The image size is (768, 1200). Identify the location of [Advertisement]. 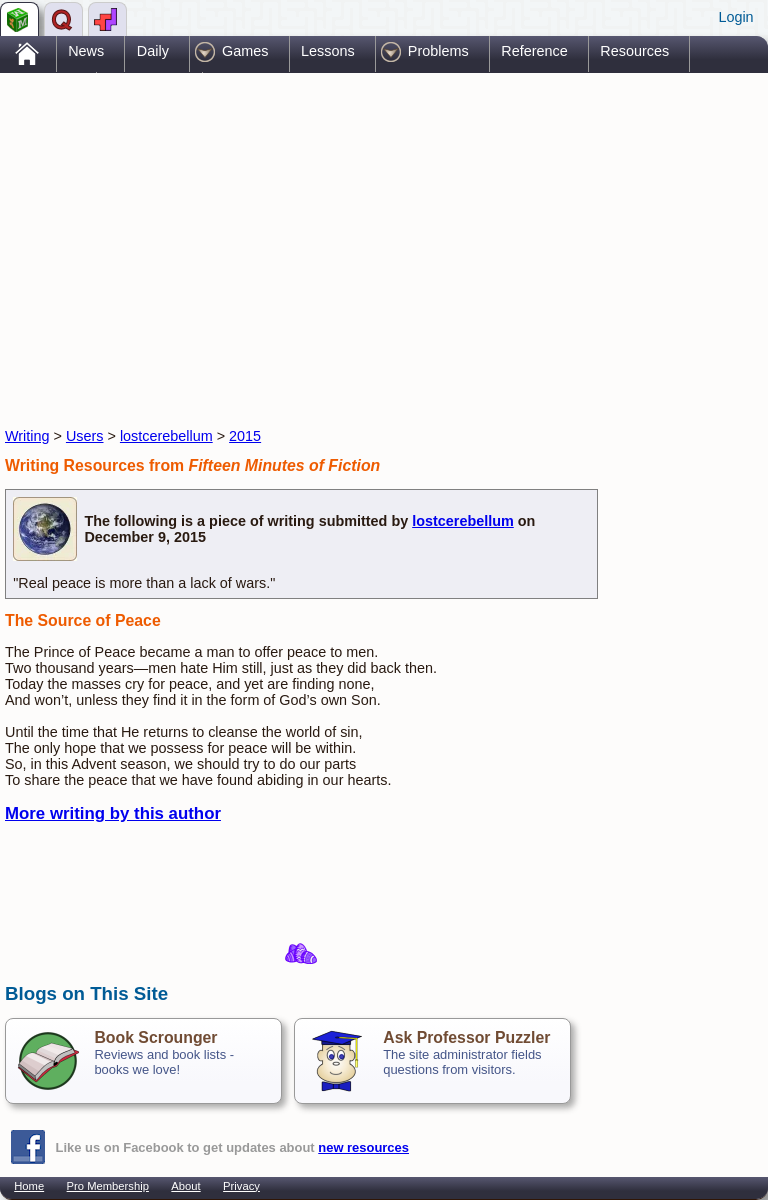
(239, 233).